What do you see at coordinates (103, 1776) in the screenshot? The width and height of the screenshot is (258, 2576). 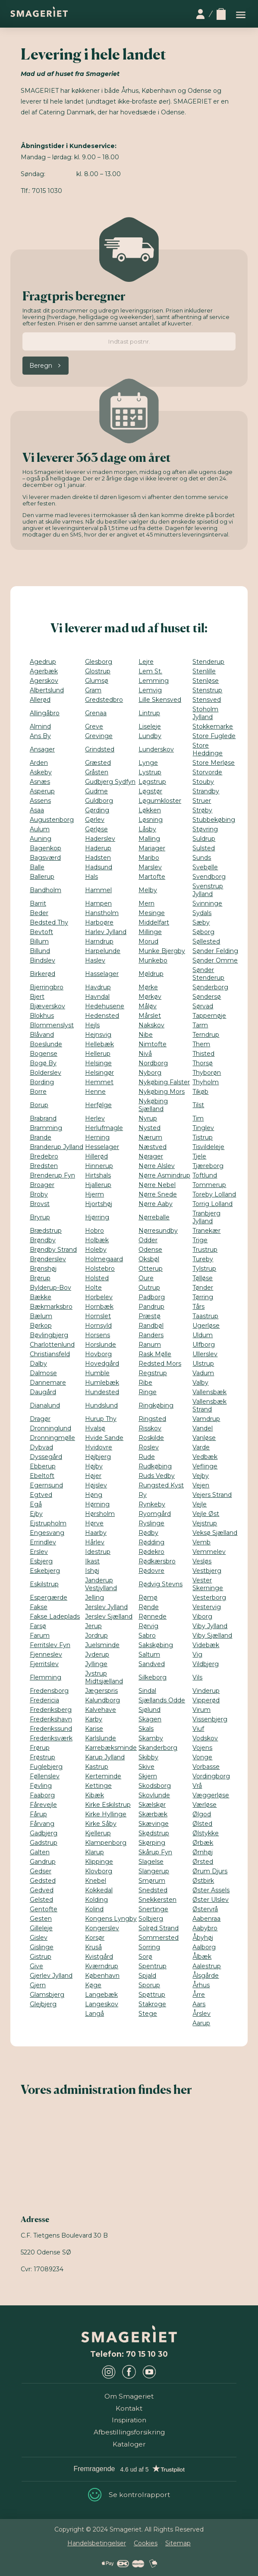 I see `Kerteminde` at bounding box center [103, 1776].